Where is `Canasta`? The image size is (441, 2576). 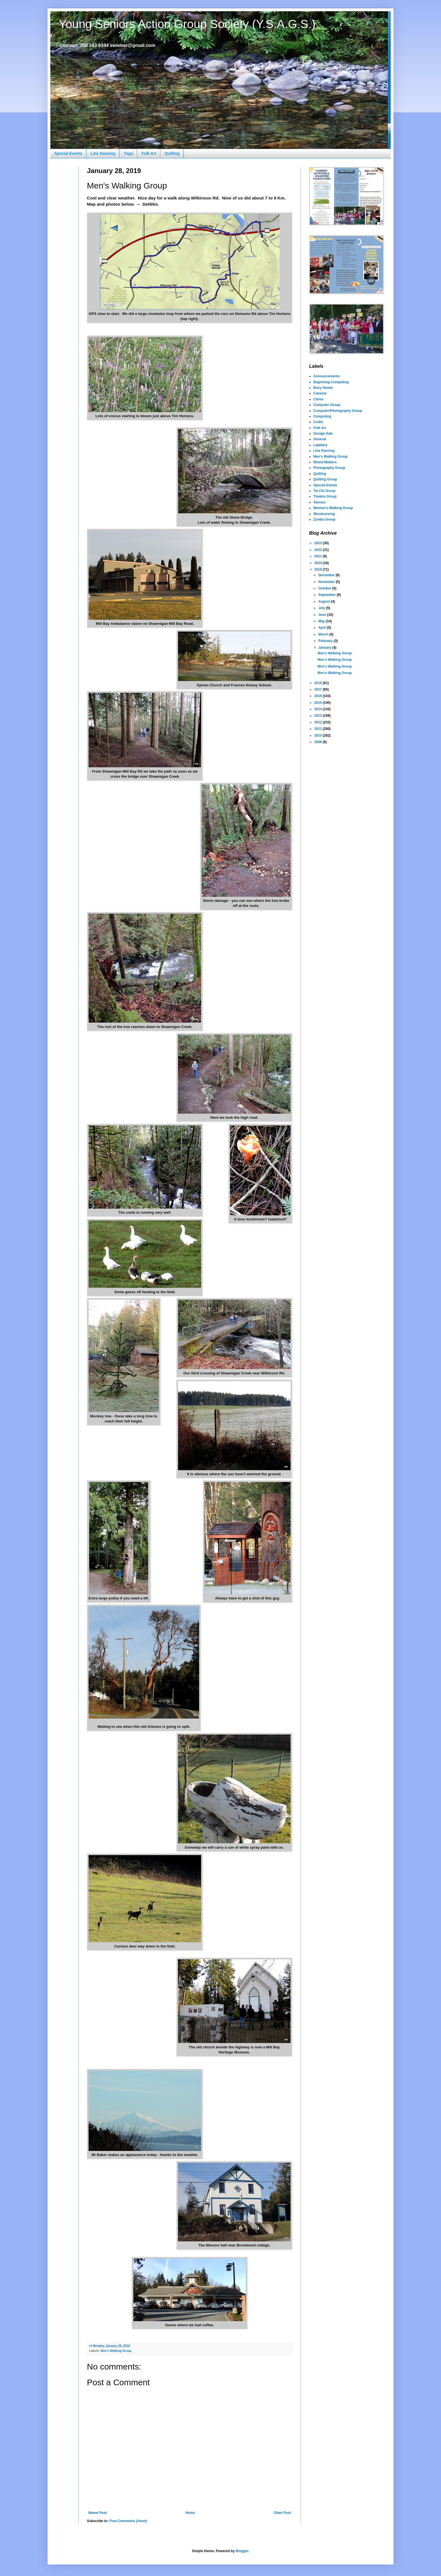 Canasta is located at coordinates (320, 393).